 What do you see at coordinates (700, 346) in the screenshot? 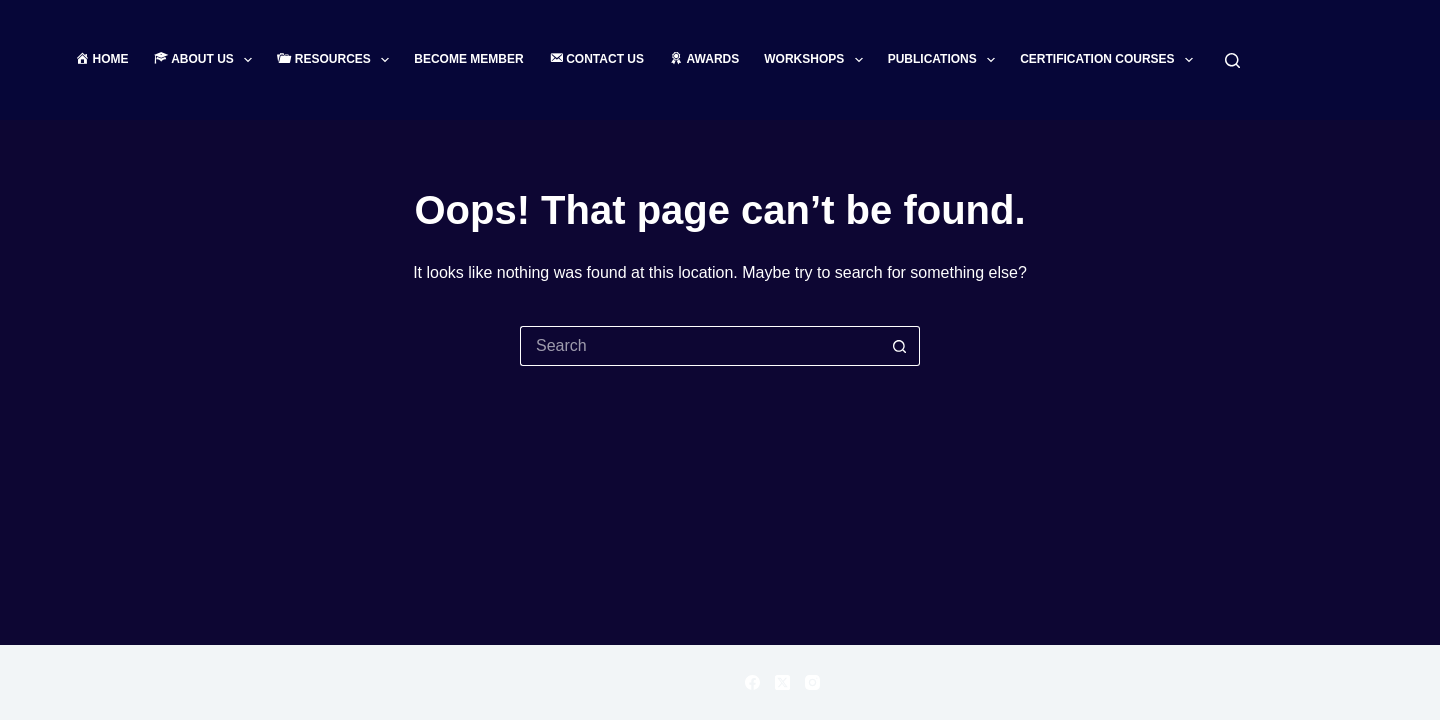
I see `[Search for...]` at bounding box center [700, 346].